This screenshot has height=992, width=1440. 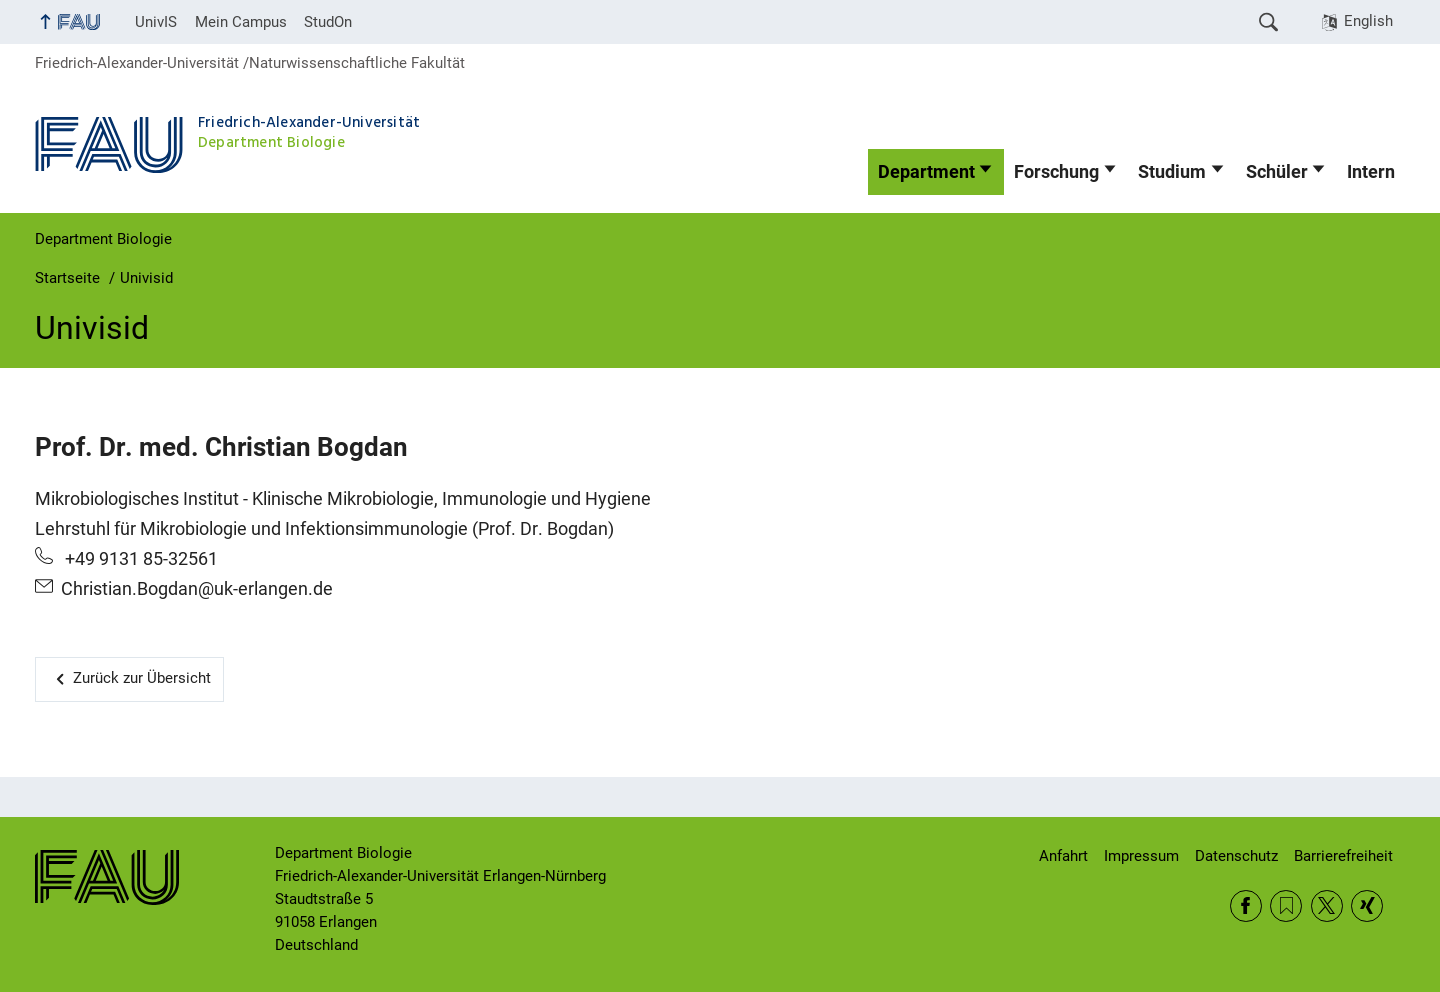 I want to click on Xing, so click(x=1367, y=906).